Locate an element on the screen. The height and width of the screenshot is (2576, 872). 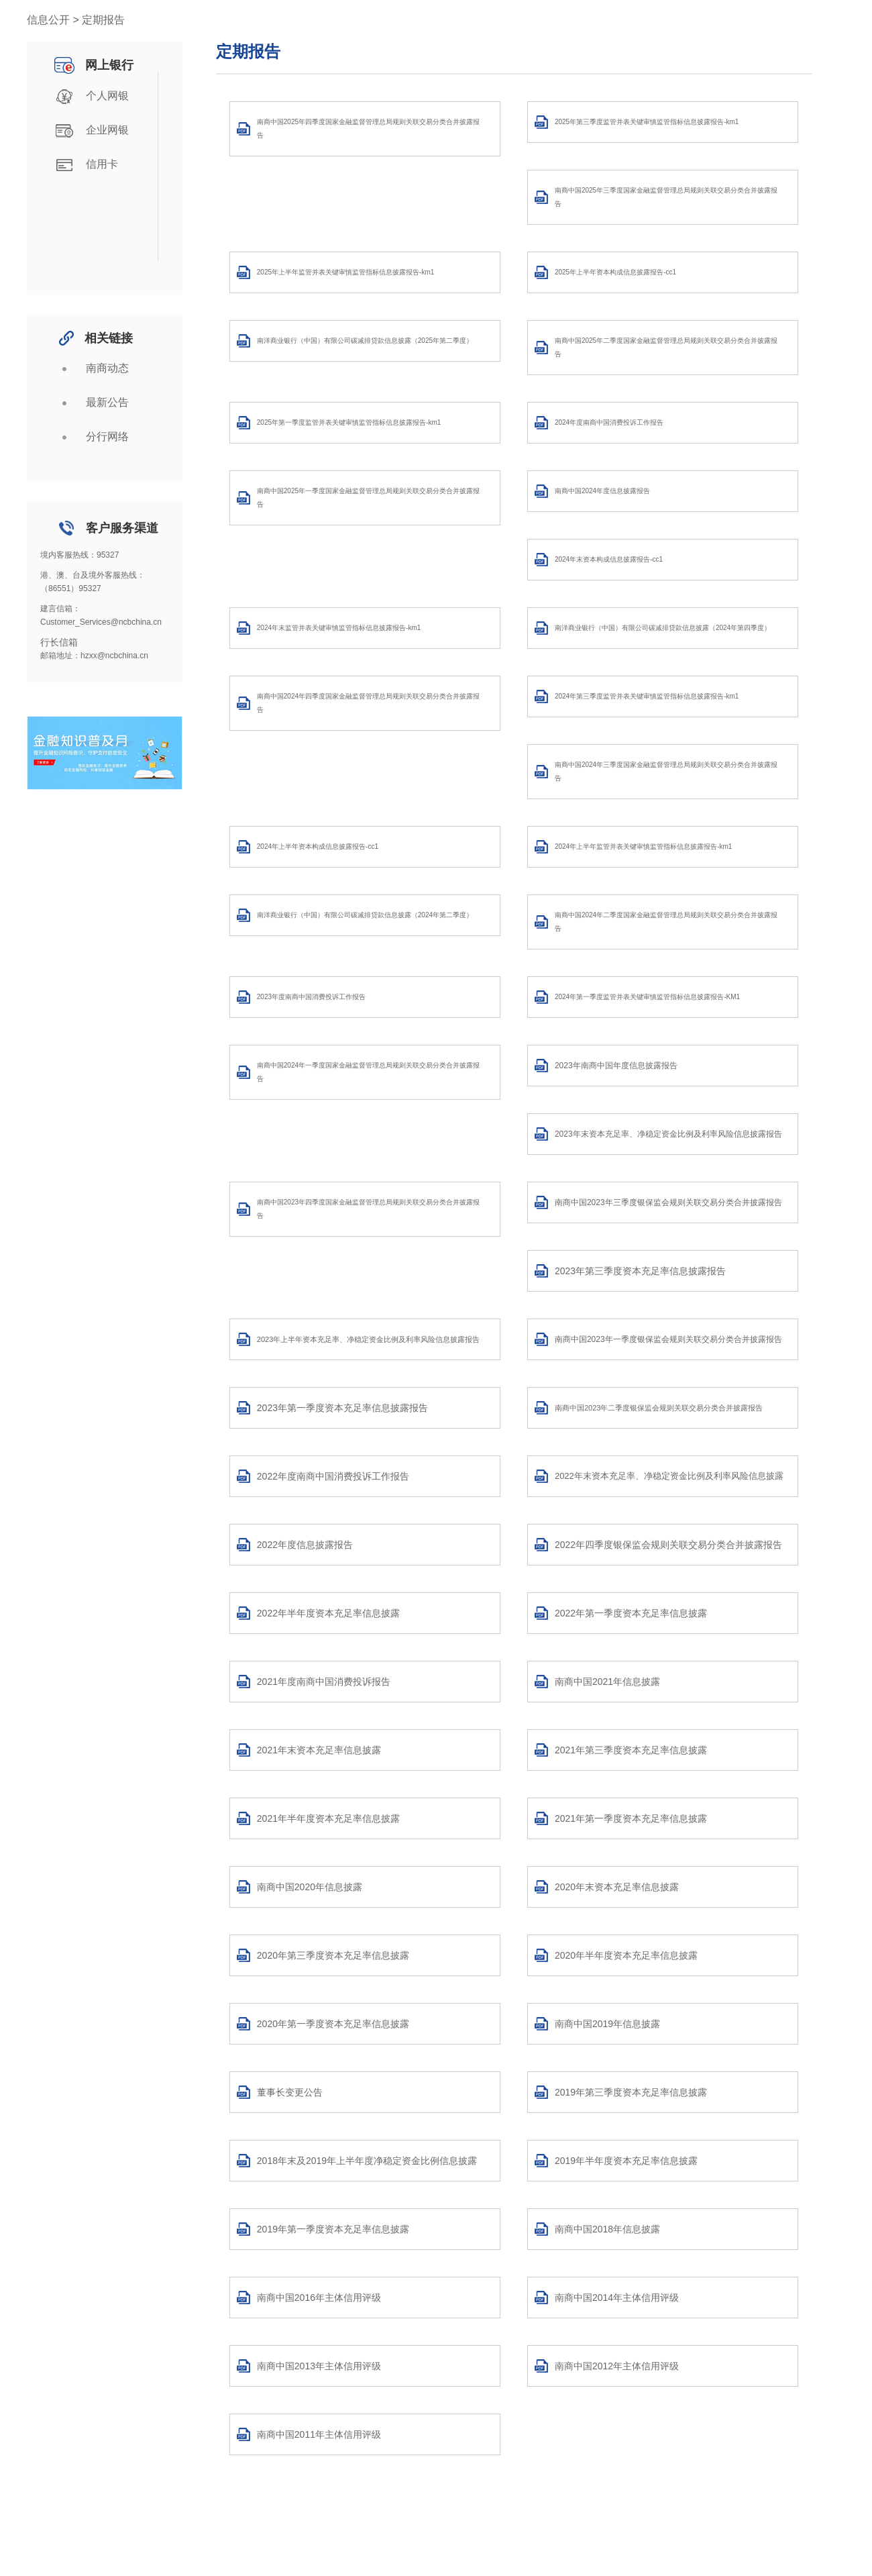
南洋商业银行（中国）有限公司碳减排贷款信息披露（2025年第二季度） is located at coordinates (365, 340).